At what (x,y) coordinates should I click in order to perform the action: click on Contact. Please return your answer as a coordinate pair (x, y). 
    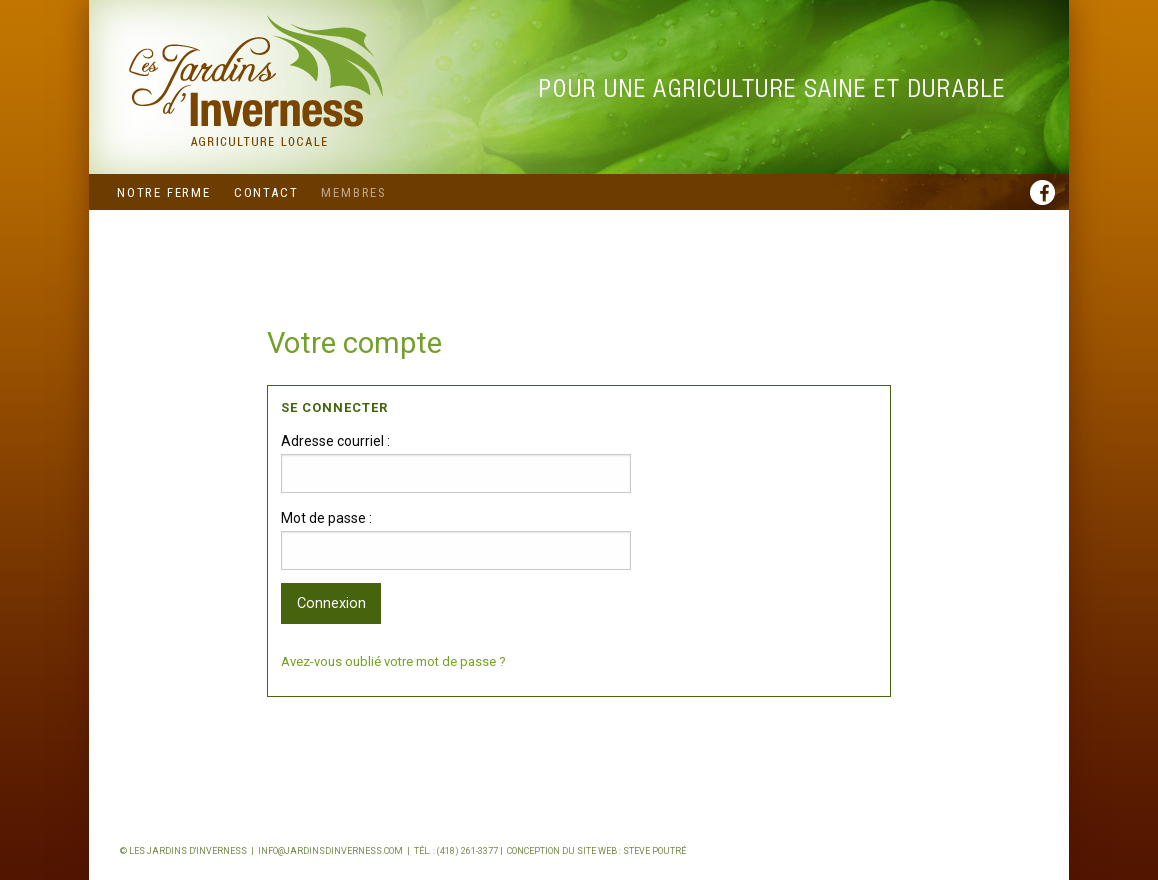
    Looking at the image, I should click on (266, 192).